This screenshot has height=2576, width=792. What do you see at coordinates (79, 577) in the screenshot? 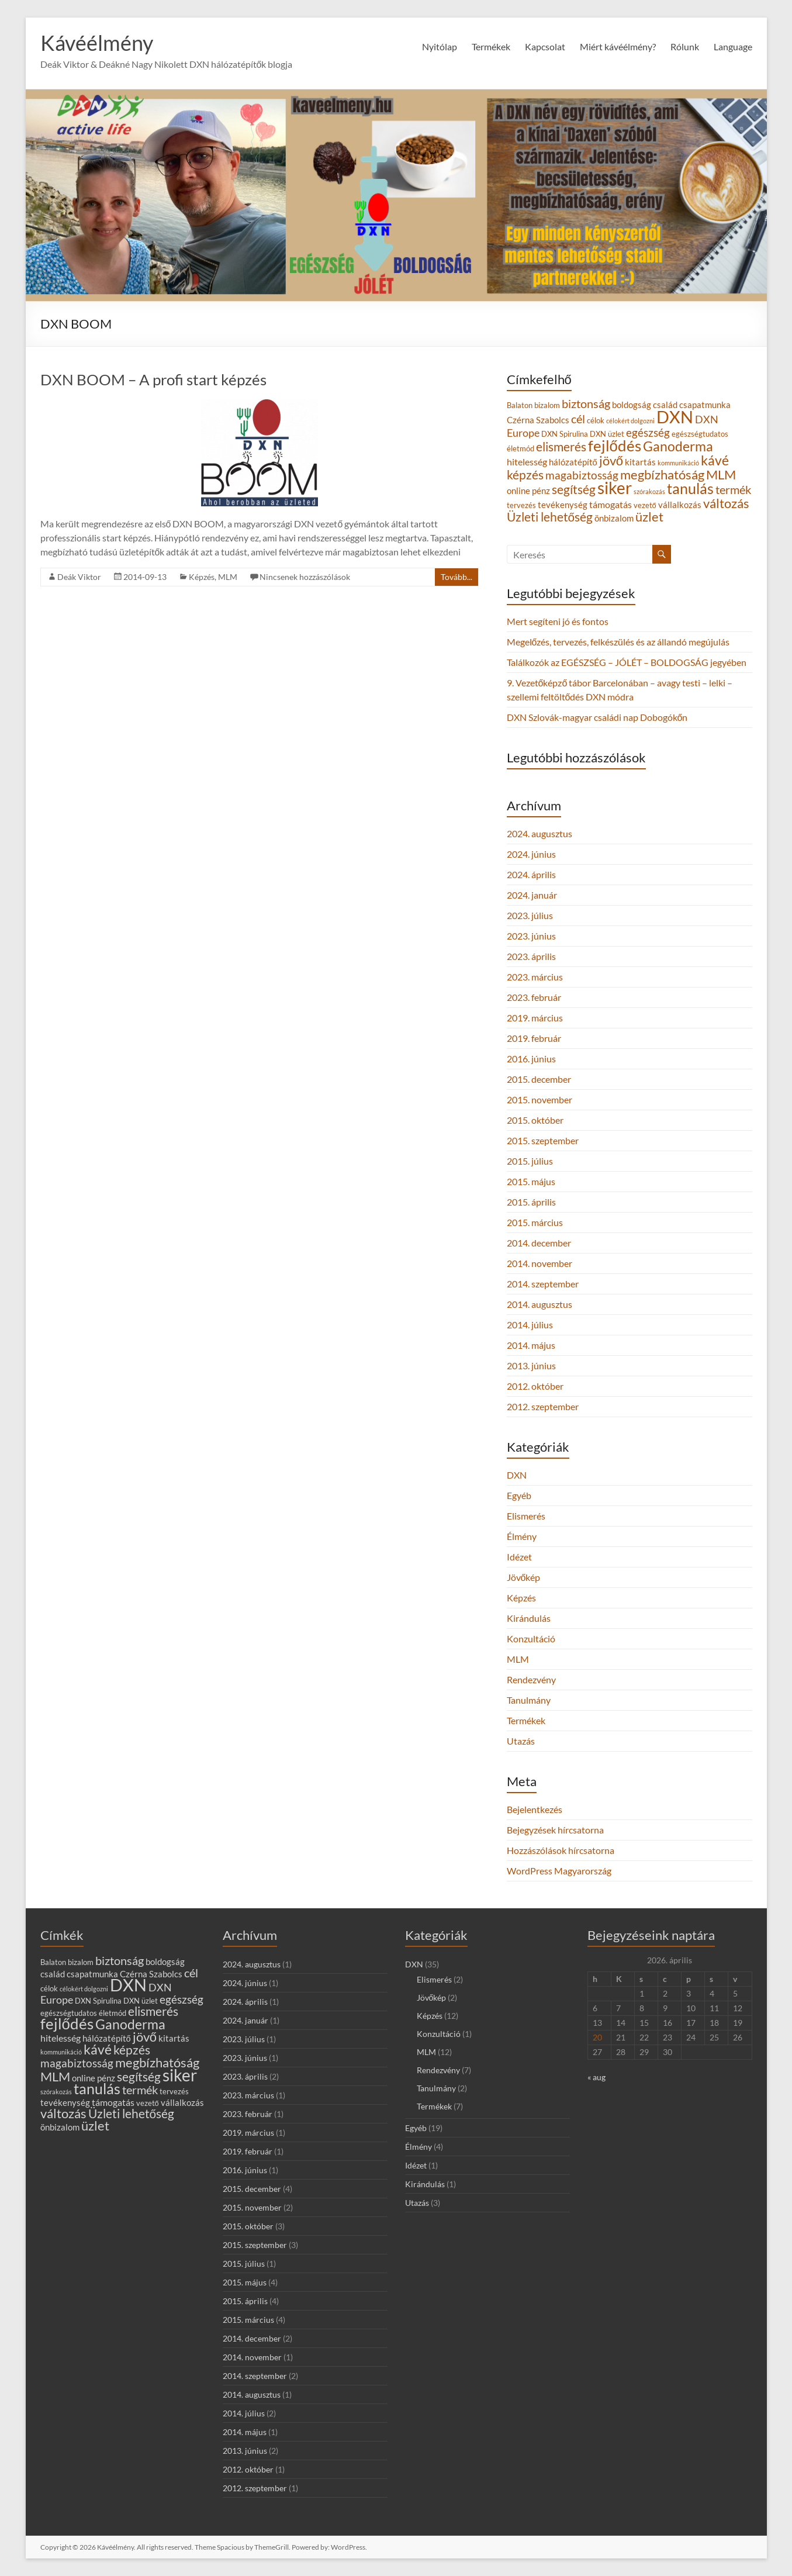
I see `Deák Viktor` at bounding box center [79, 577].